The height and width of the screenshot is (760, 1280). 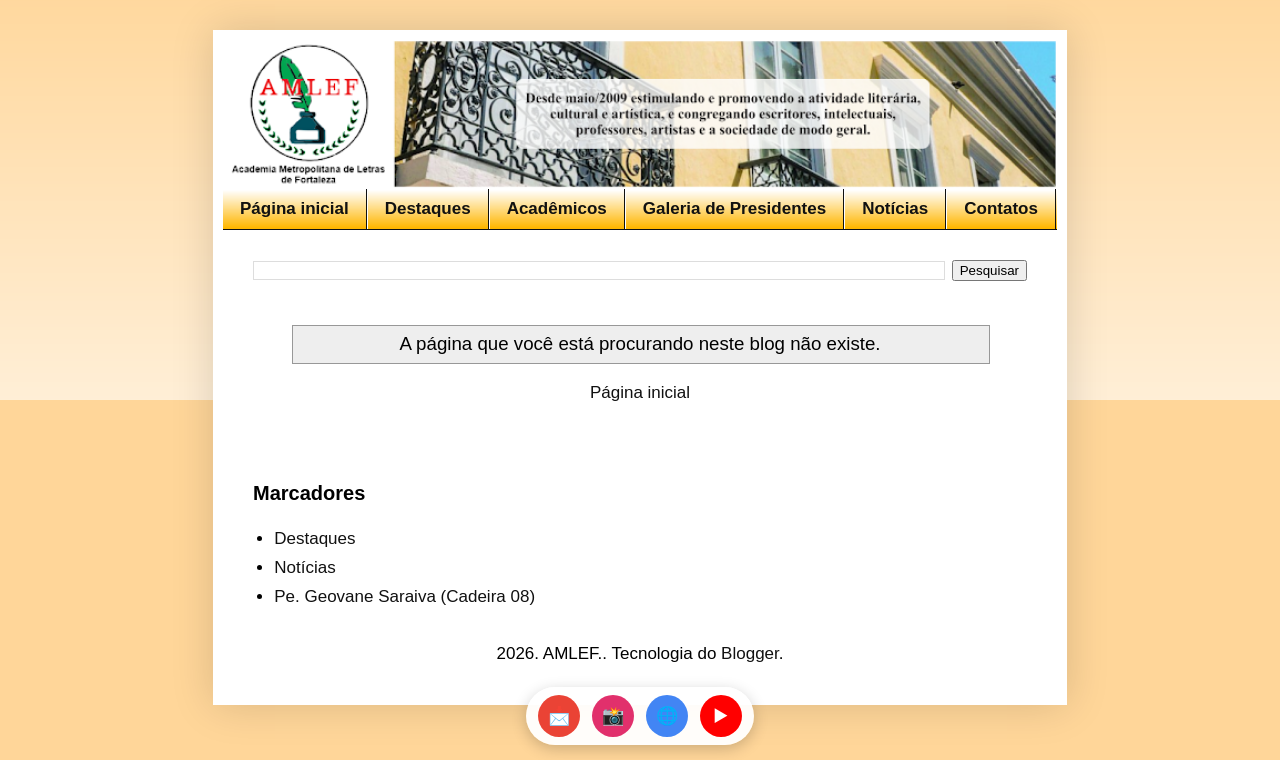 What do you see at coordinates (734, 208) in the screenshot?
I see `Galeria de Presidentes` at bounding box center [734, 208].